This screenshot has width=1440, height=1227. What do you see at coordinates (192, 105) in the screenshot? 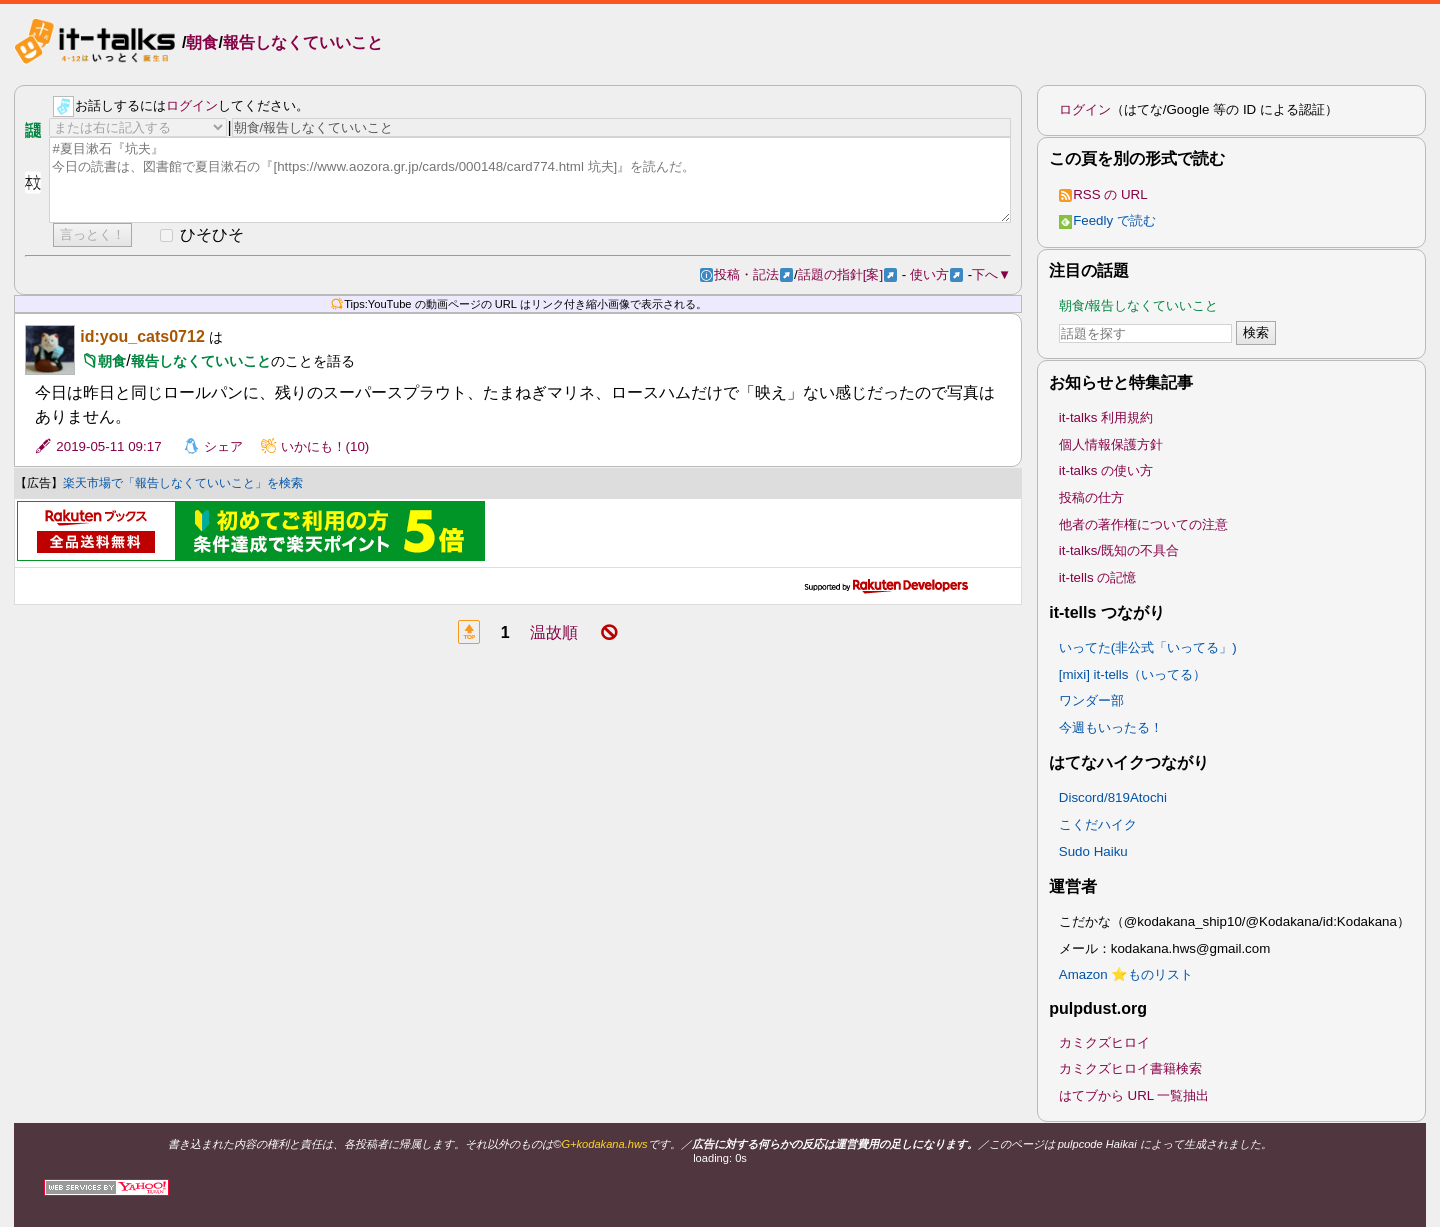
I see `ログイン` at bounding box center [192, 105].